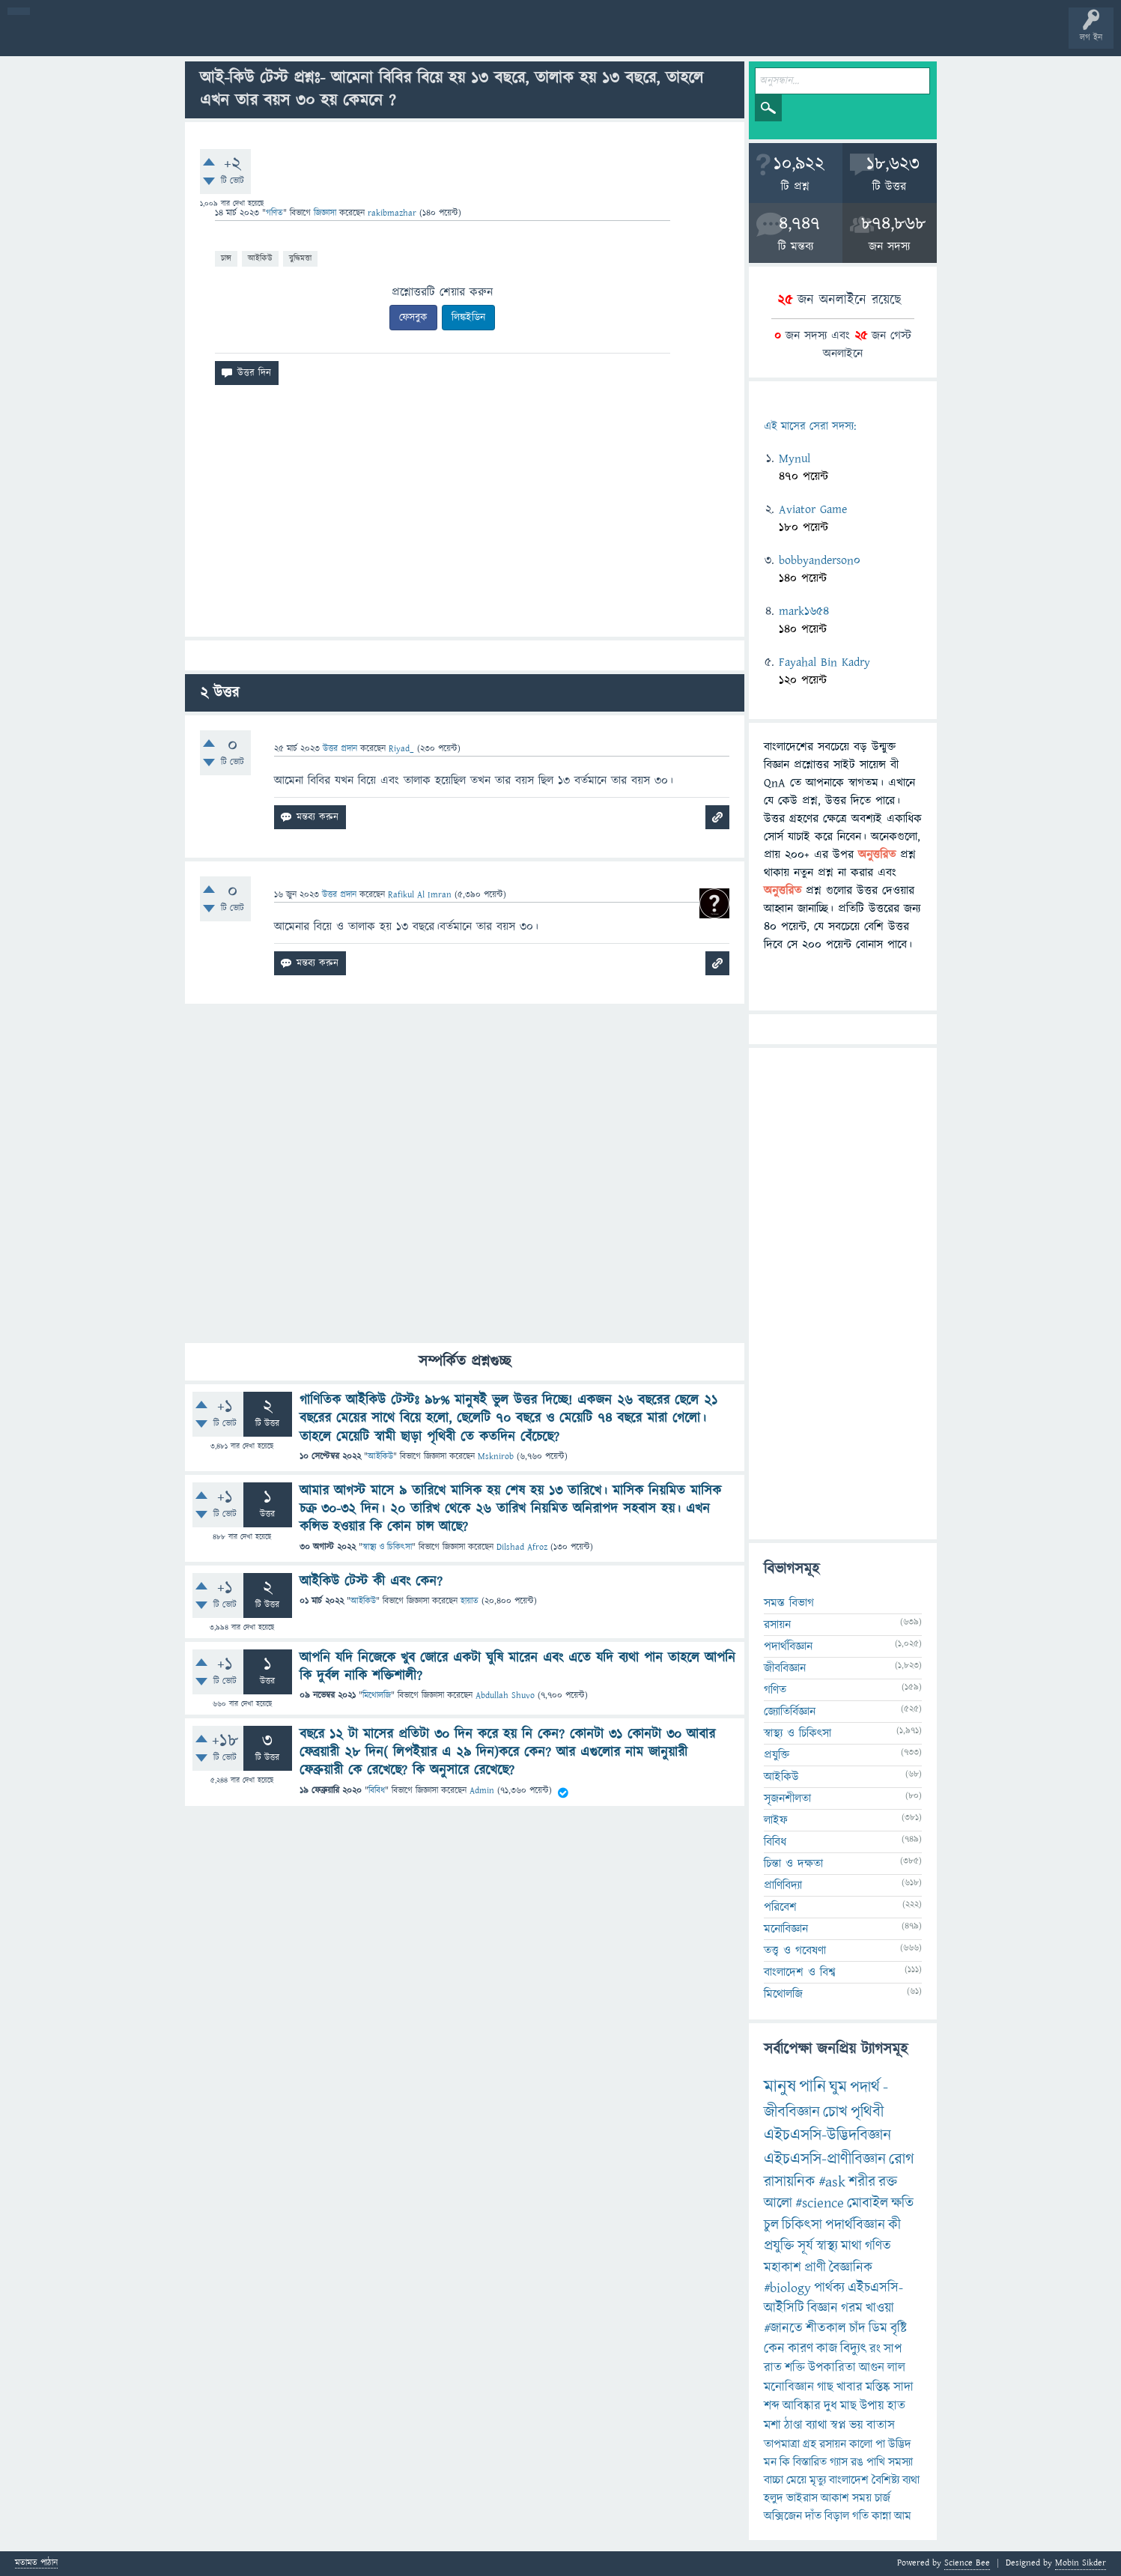  What do you see at coordinates (793, 2425) in the screenshot?
I see `ঠাণ্ডা` at bounding box center [793, 2425].